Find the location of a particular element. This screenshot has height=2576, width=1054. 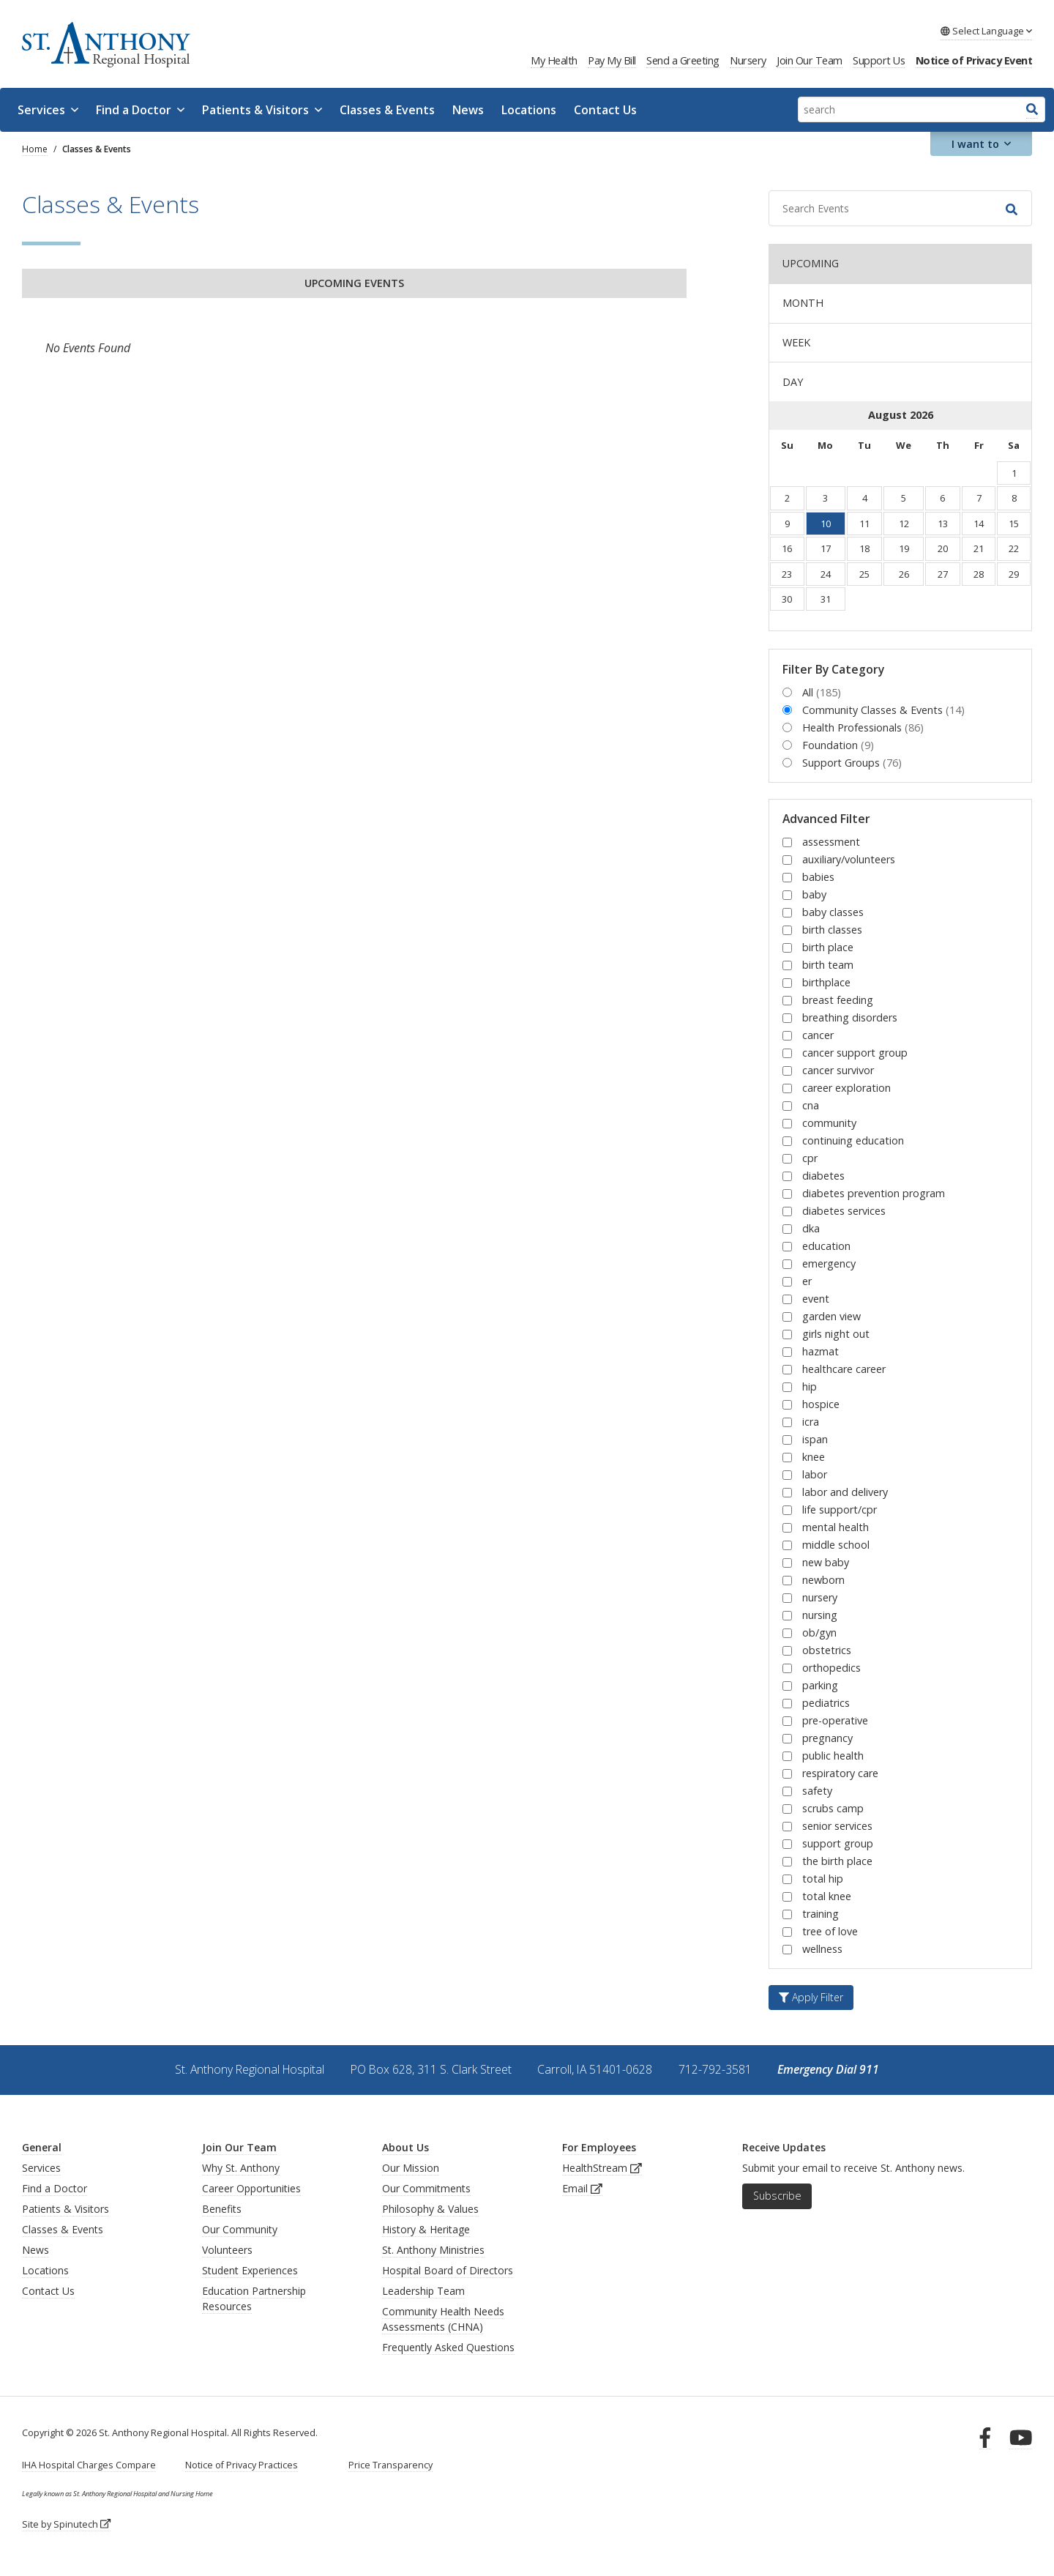

Hospital Board of Directors is located at coordinates (447, 2270).